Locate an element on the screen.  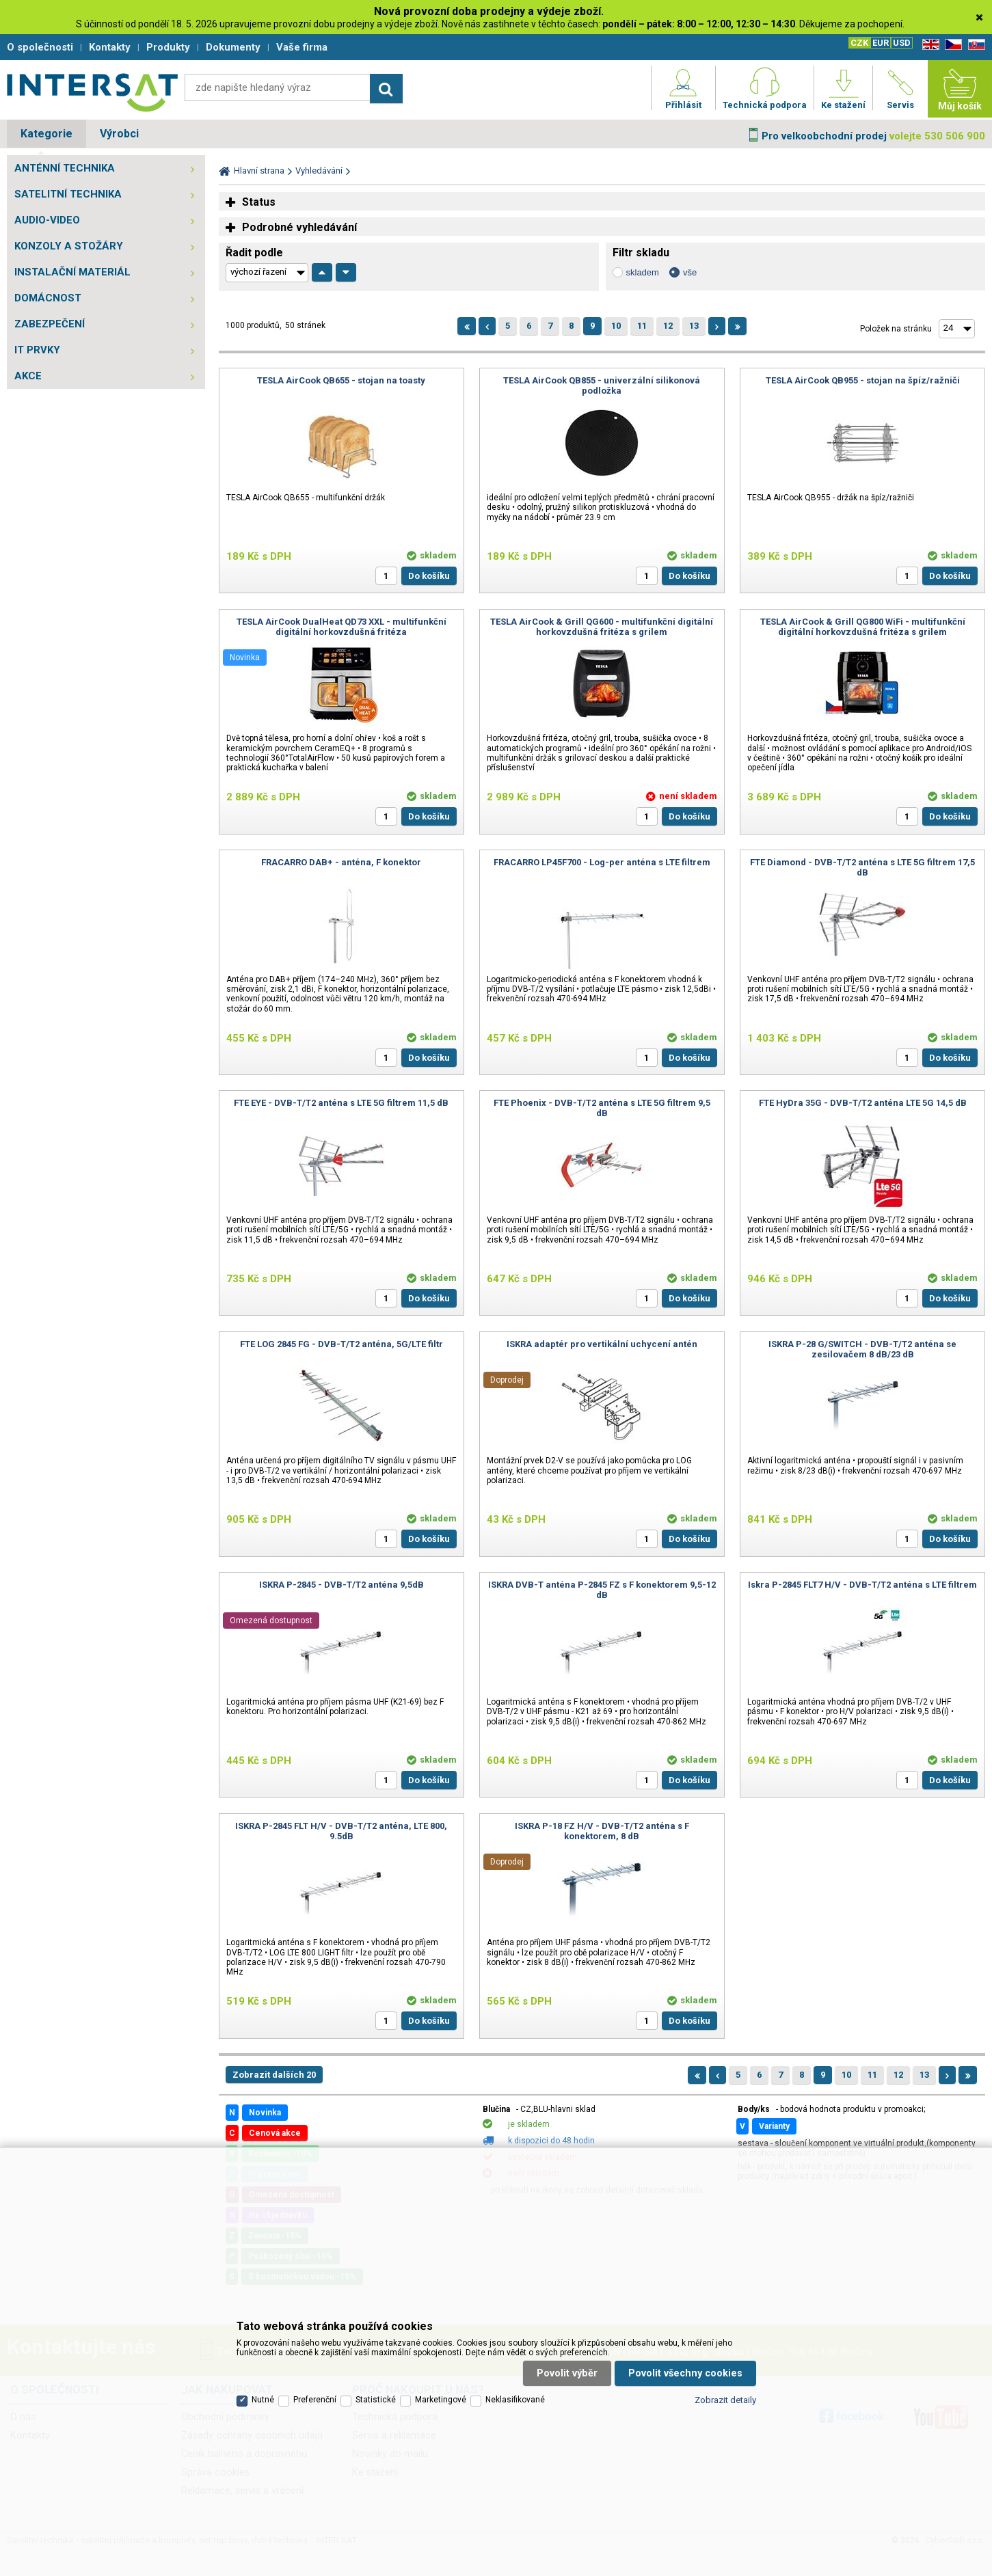
EUR is located at coordinates (880, 43).